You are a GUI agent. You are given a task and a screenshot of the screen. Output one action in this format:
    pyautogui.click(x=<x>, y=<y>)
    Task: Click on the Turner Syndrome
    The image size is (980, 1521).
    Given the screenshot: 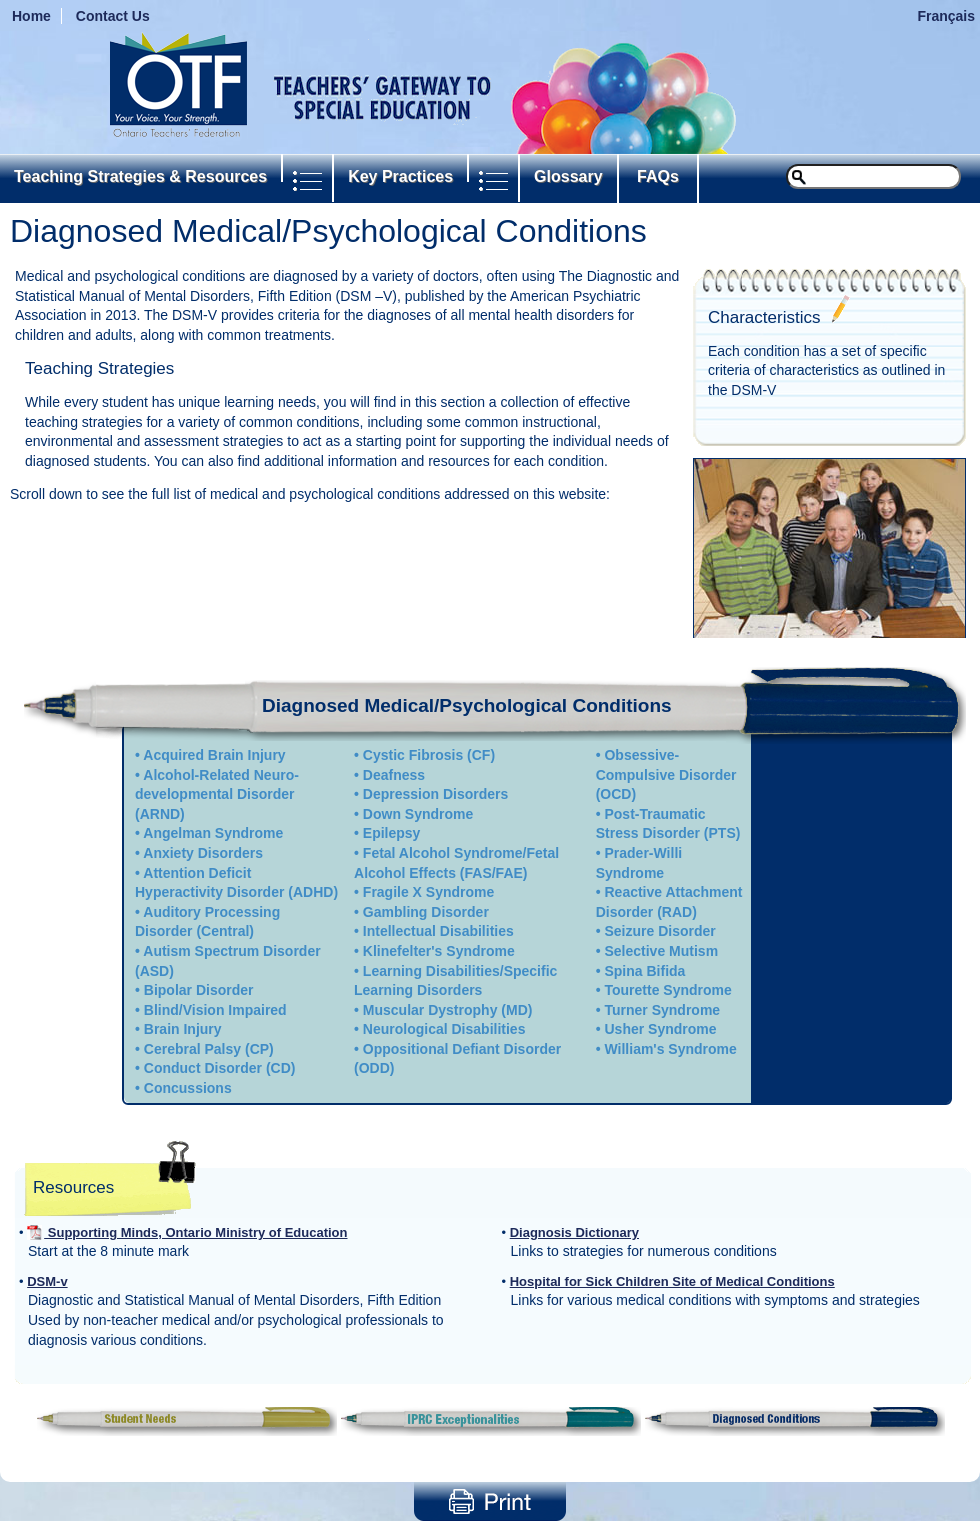 What is the action you would take?
    pyautogui.click(x=662, y=1010)
    